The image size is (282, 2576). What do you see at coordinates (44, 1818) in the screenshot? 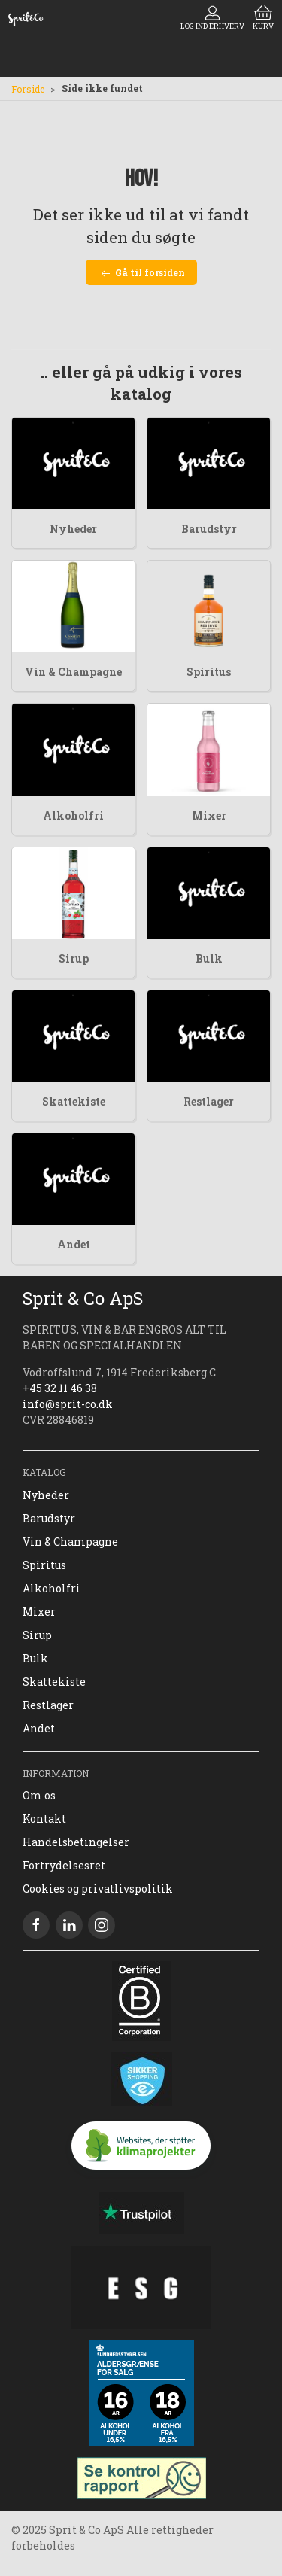
I see `Kontakt` at bounding box center [44, 1818].